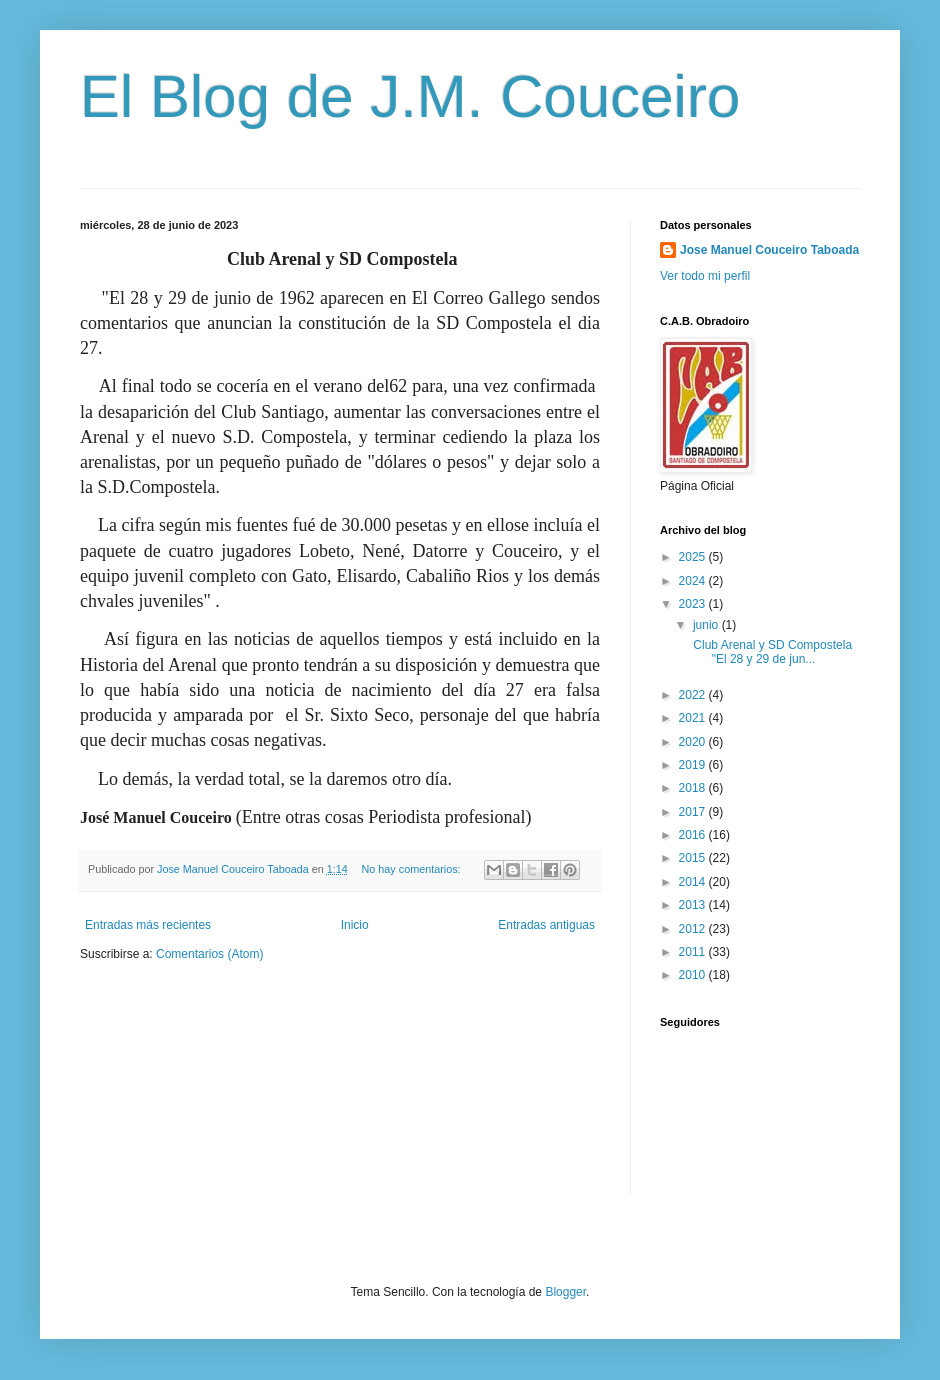 The image size is (940, 1380). What do you see at coordinates (694, 812) in the screenshot?
I see `2017` at bounding box center [694, 812].